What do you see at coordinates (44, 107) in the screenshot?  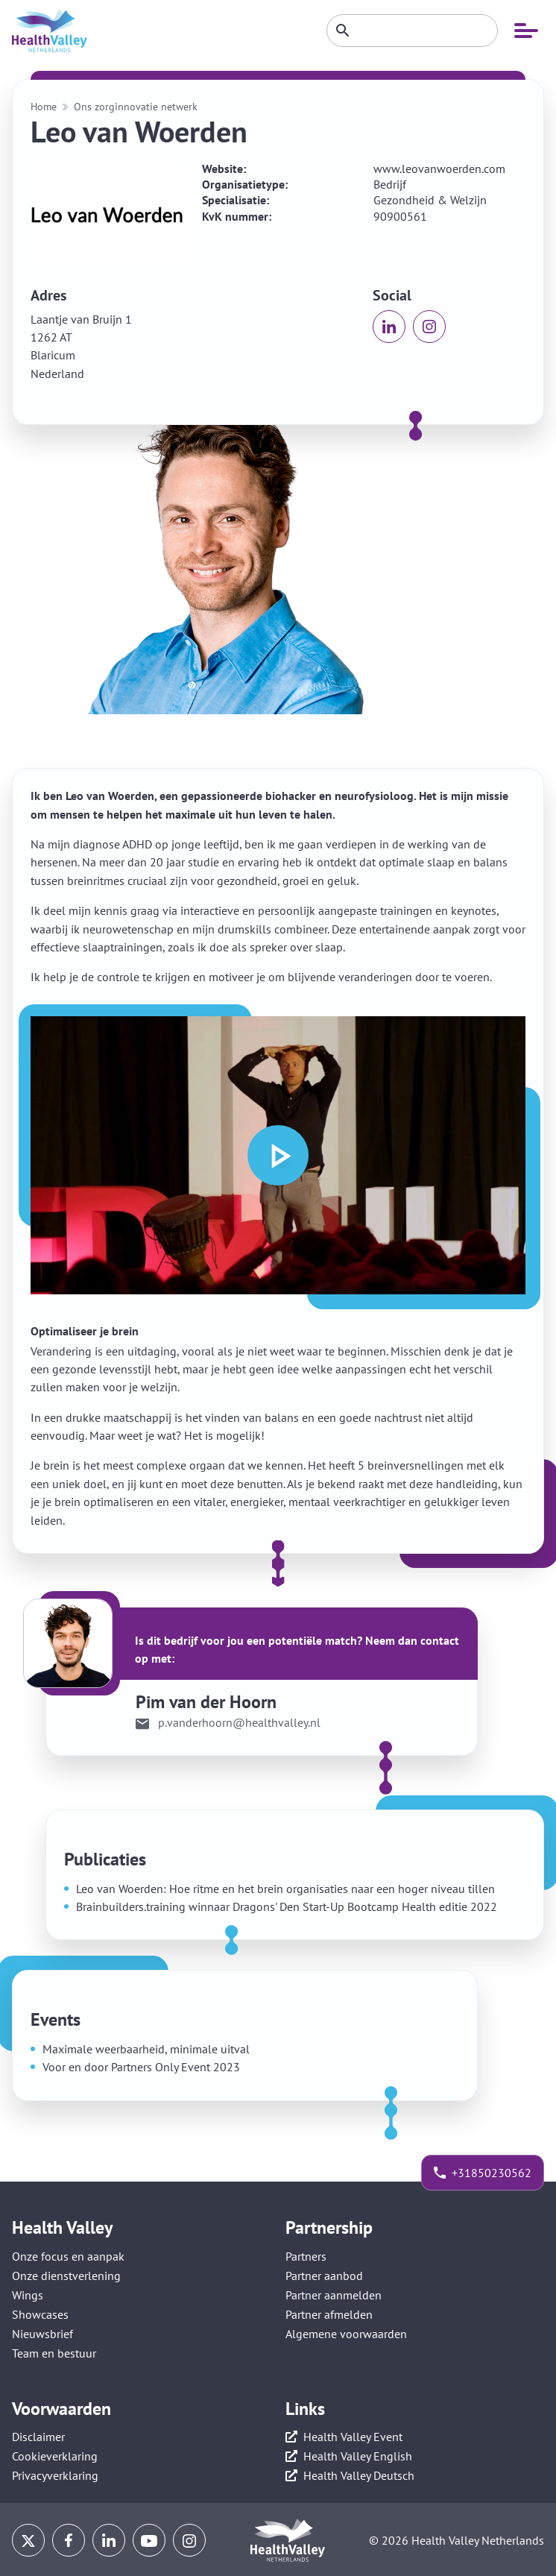 I see `Home` at bounding box center [44, 107].